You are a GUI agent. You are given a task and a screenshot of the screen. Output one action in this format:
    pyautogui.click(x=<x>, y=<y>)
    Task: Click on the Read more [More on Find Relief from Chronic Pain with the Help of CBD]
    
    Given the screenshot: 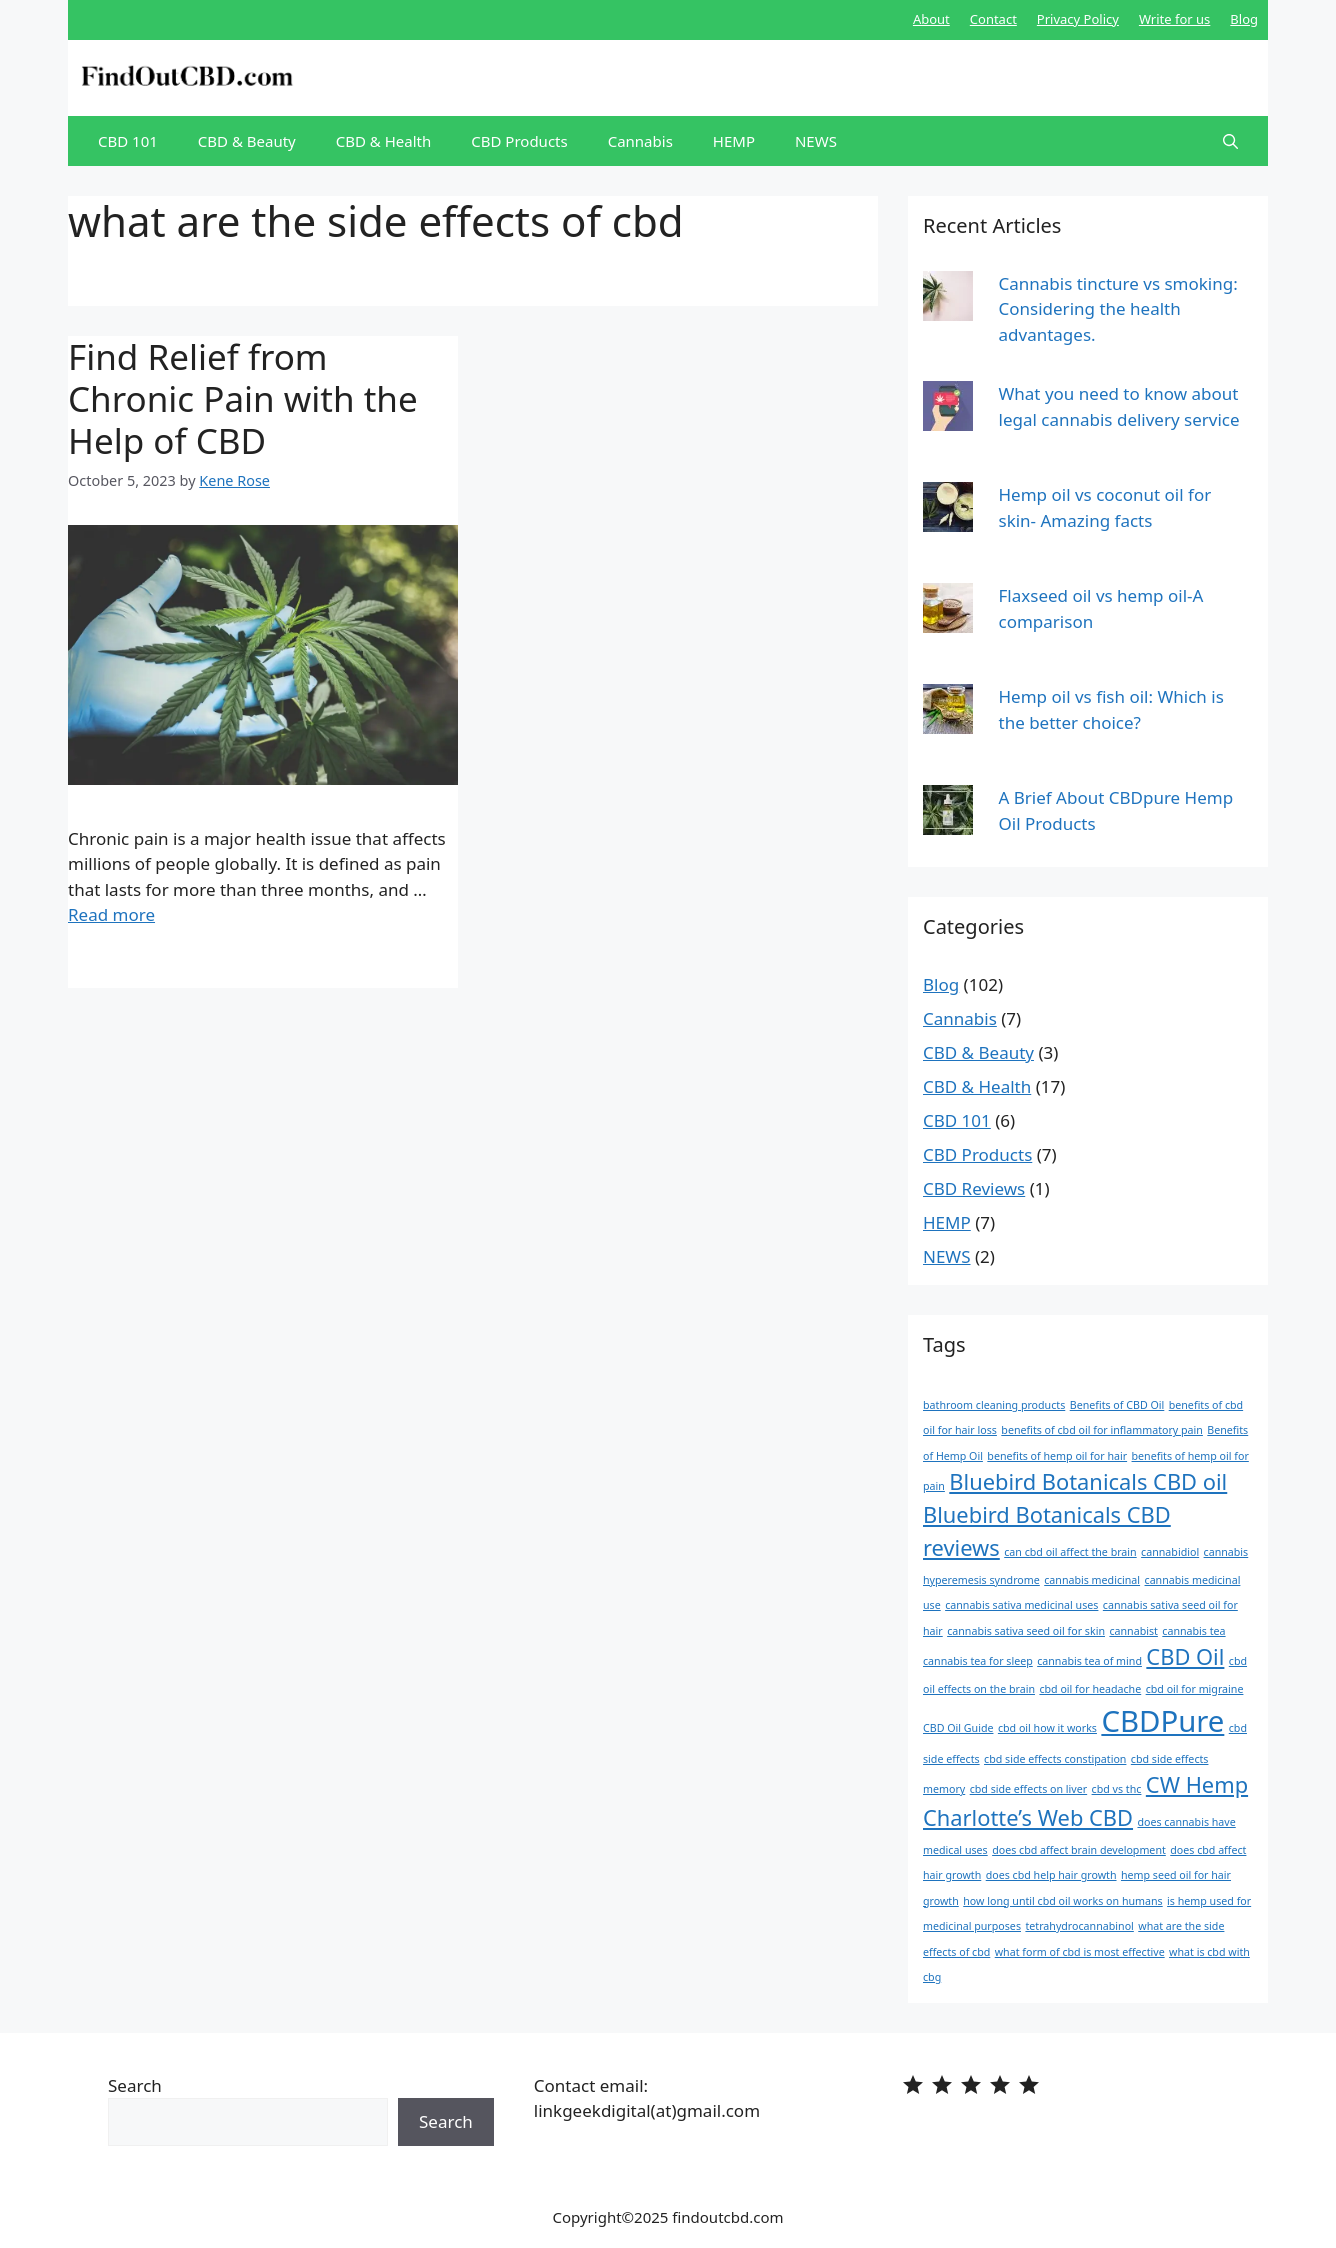 What is the action you would take?
    pyautogui.click(x=111, y=914)
    